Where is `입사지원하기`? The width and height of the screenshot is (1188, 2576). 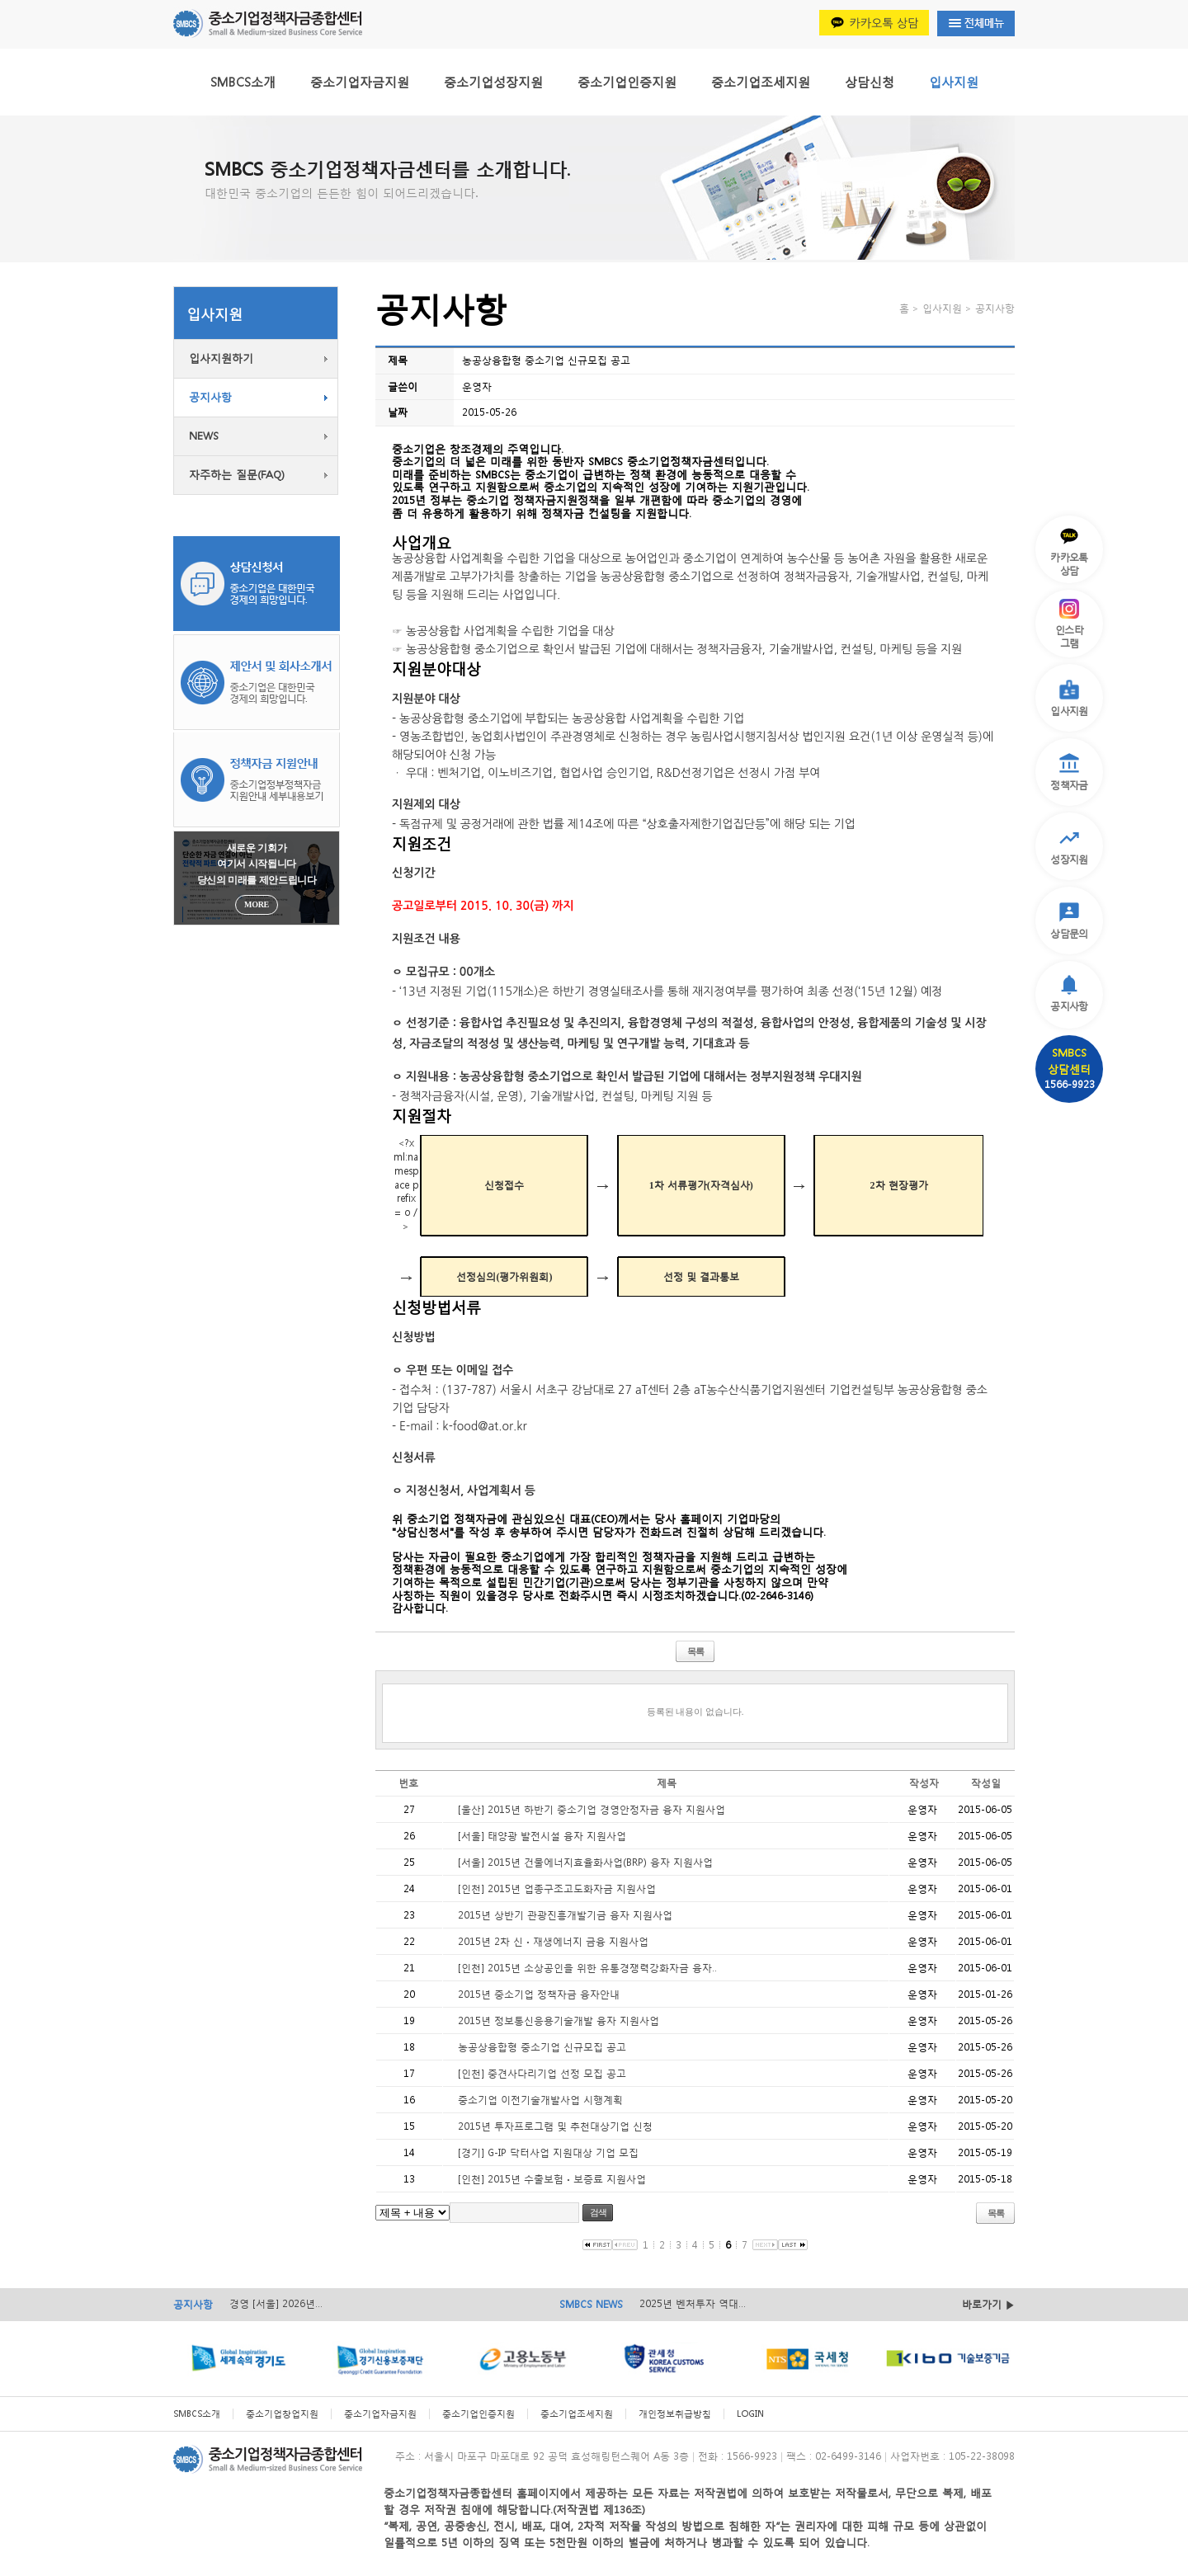 입사지원하기 is located at coordinates (221, 358).